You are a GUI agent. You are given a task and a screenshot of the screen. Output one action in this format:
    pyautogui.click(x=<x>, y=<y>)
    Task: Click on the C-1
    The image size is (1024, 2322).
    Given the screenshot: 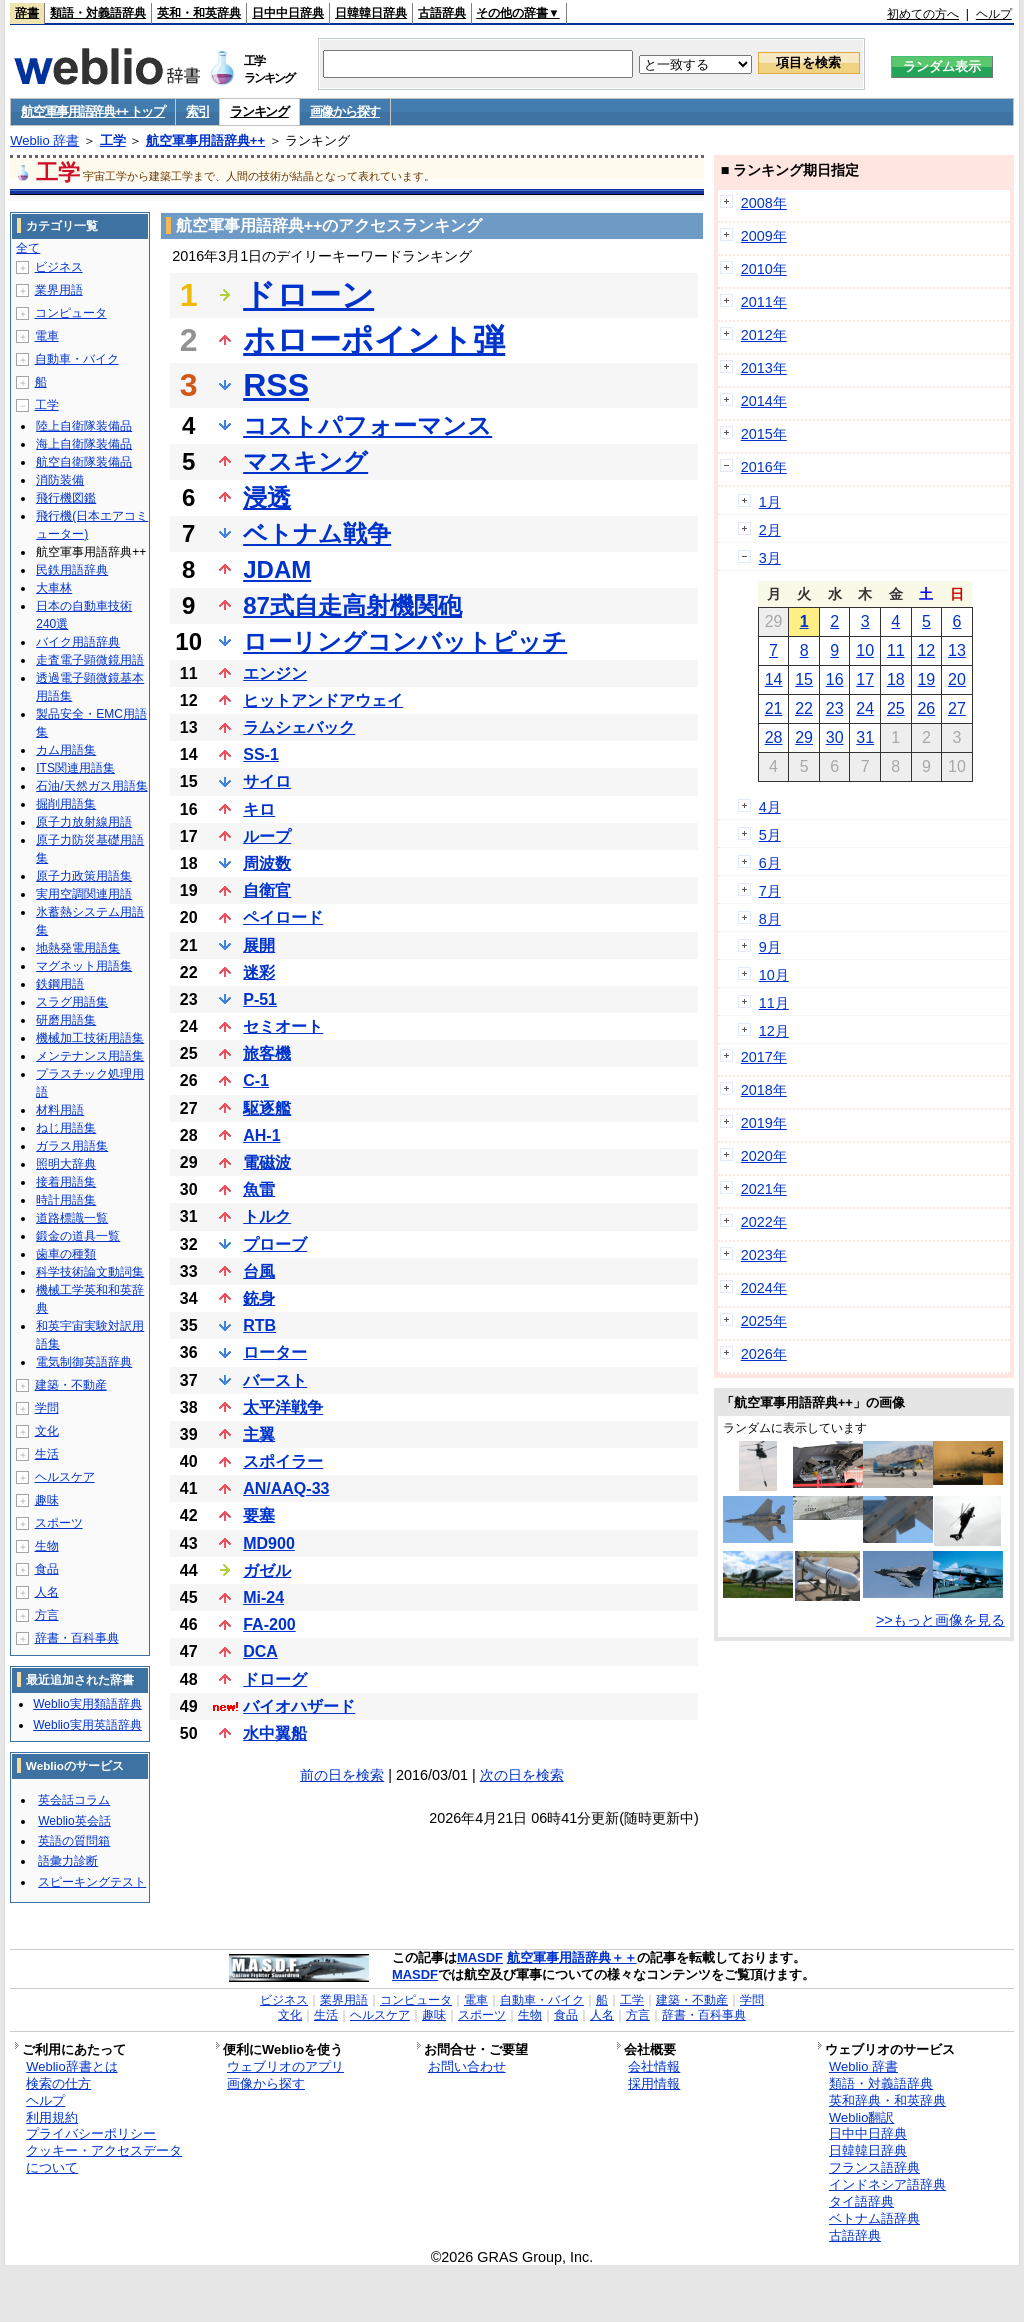 What is the action you would take?
    pyautogui.click(x=256, y=1080)
    